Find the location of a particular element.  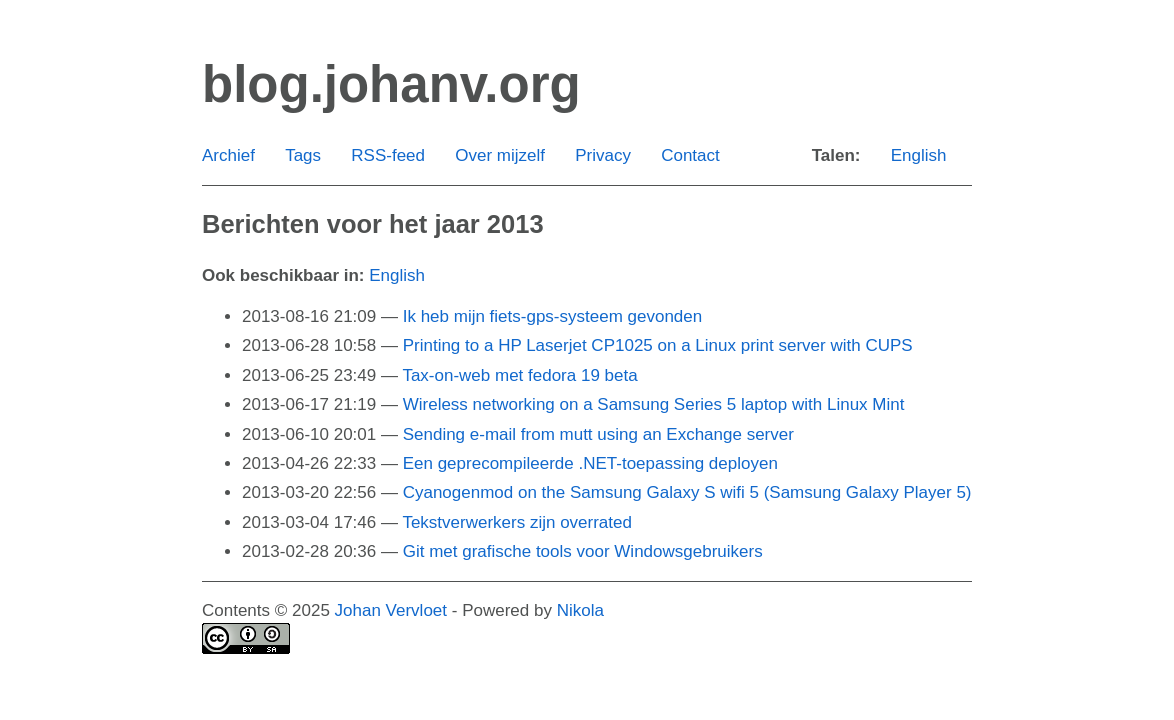

Een geprecompileerde .NET-toepassing deployen is located at coordinates (590, 463).